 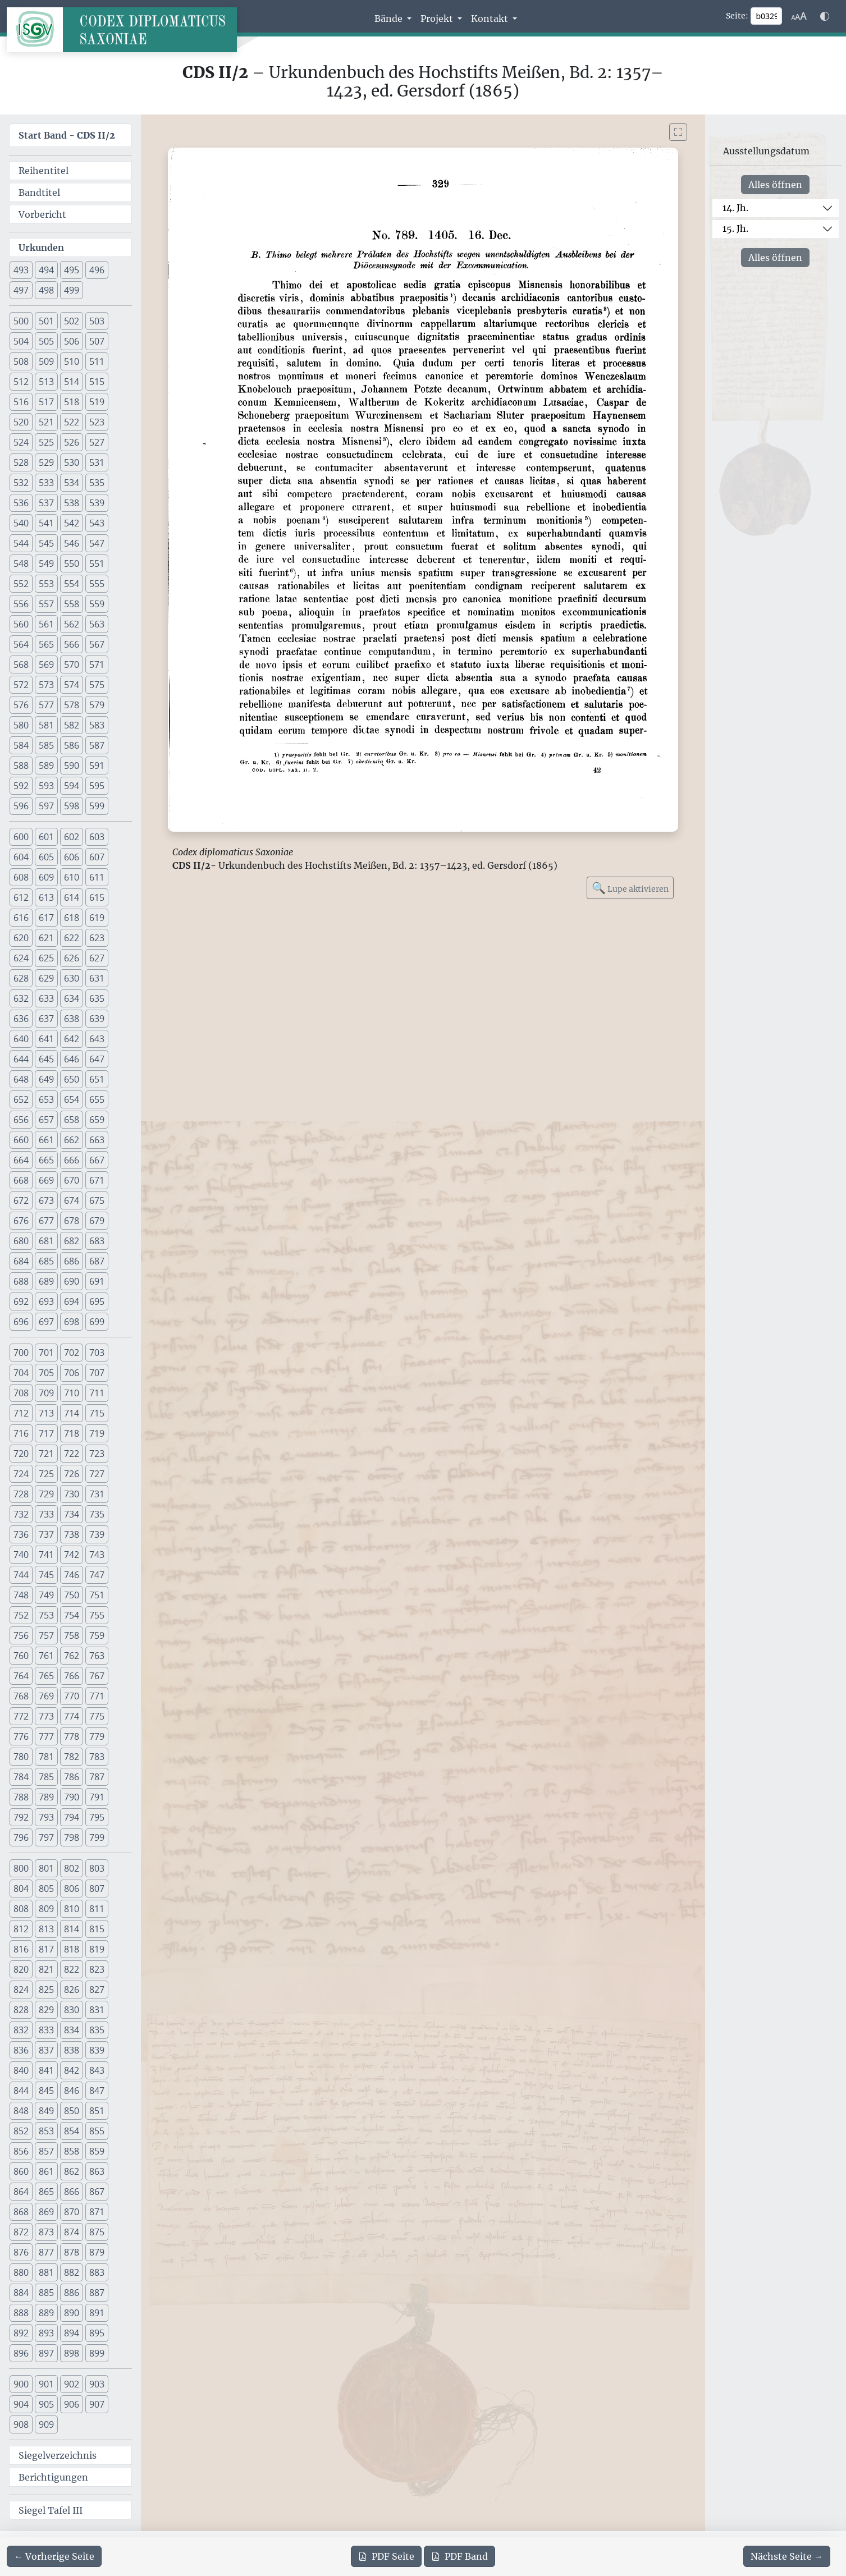 What do you see at coordinates (21, 745) in the screenshot?
I see `584 [button]` at bounding box center [21, 745].